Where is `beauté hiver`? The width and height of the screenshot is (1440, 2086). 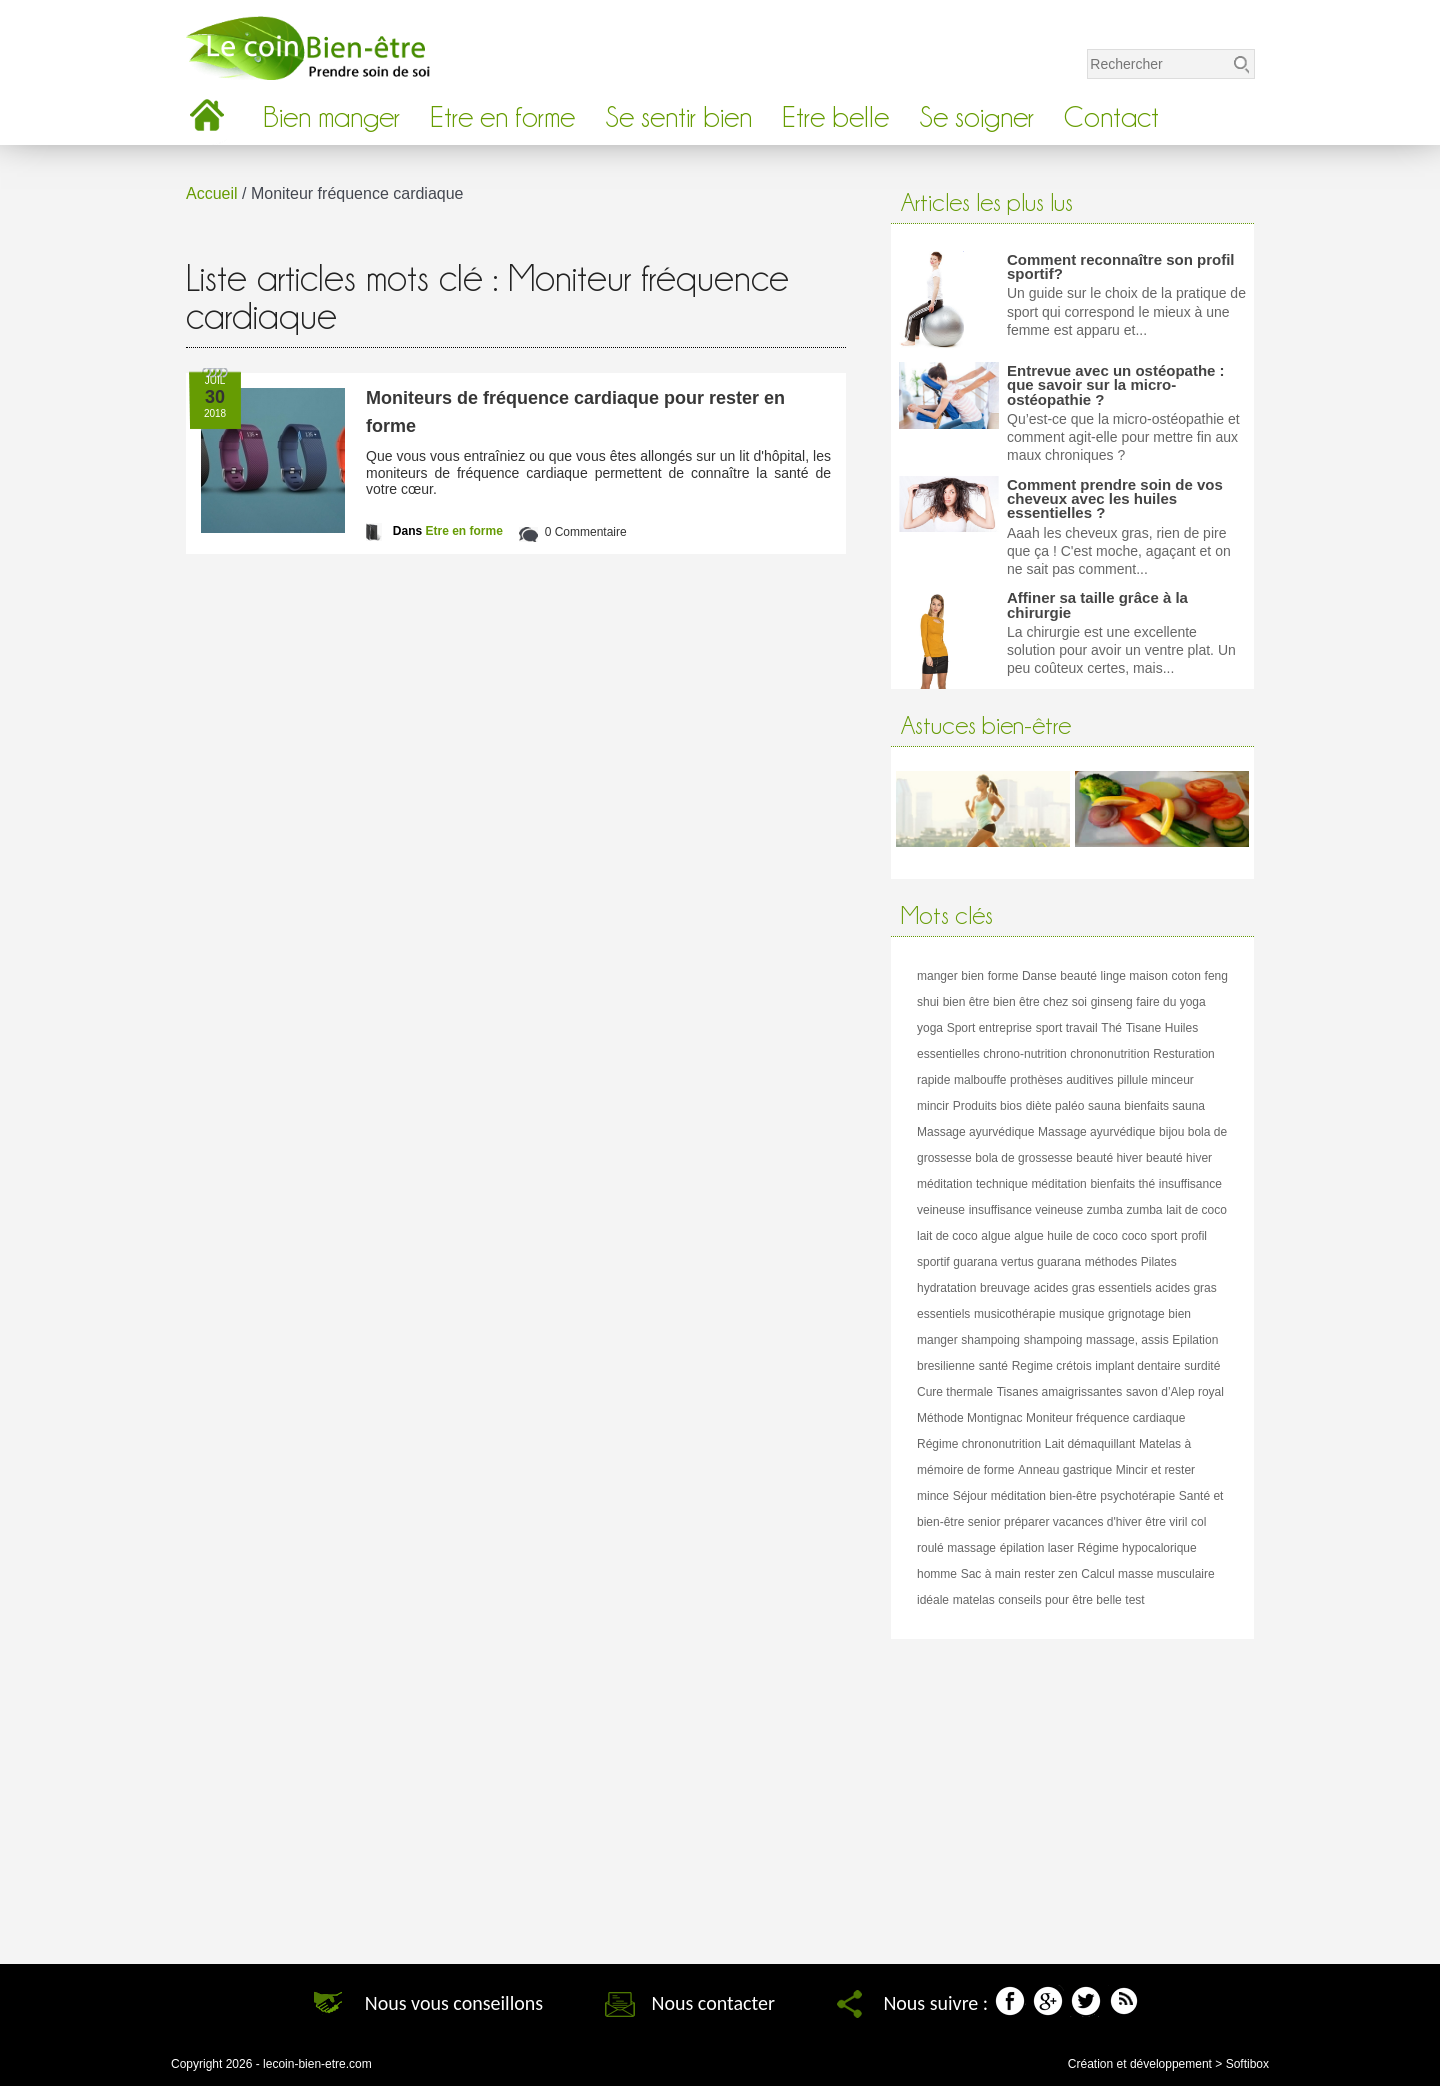
beauté hiver is located at coordinates (1109, 1158).